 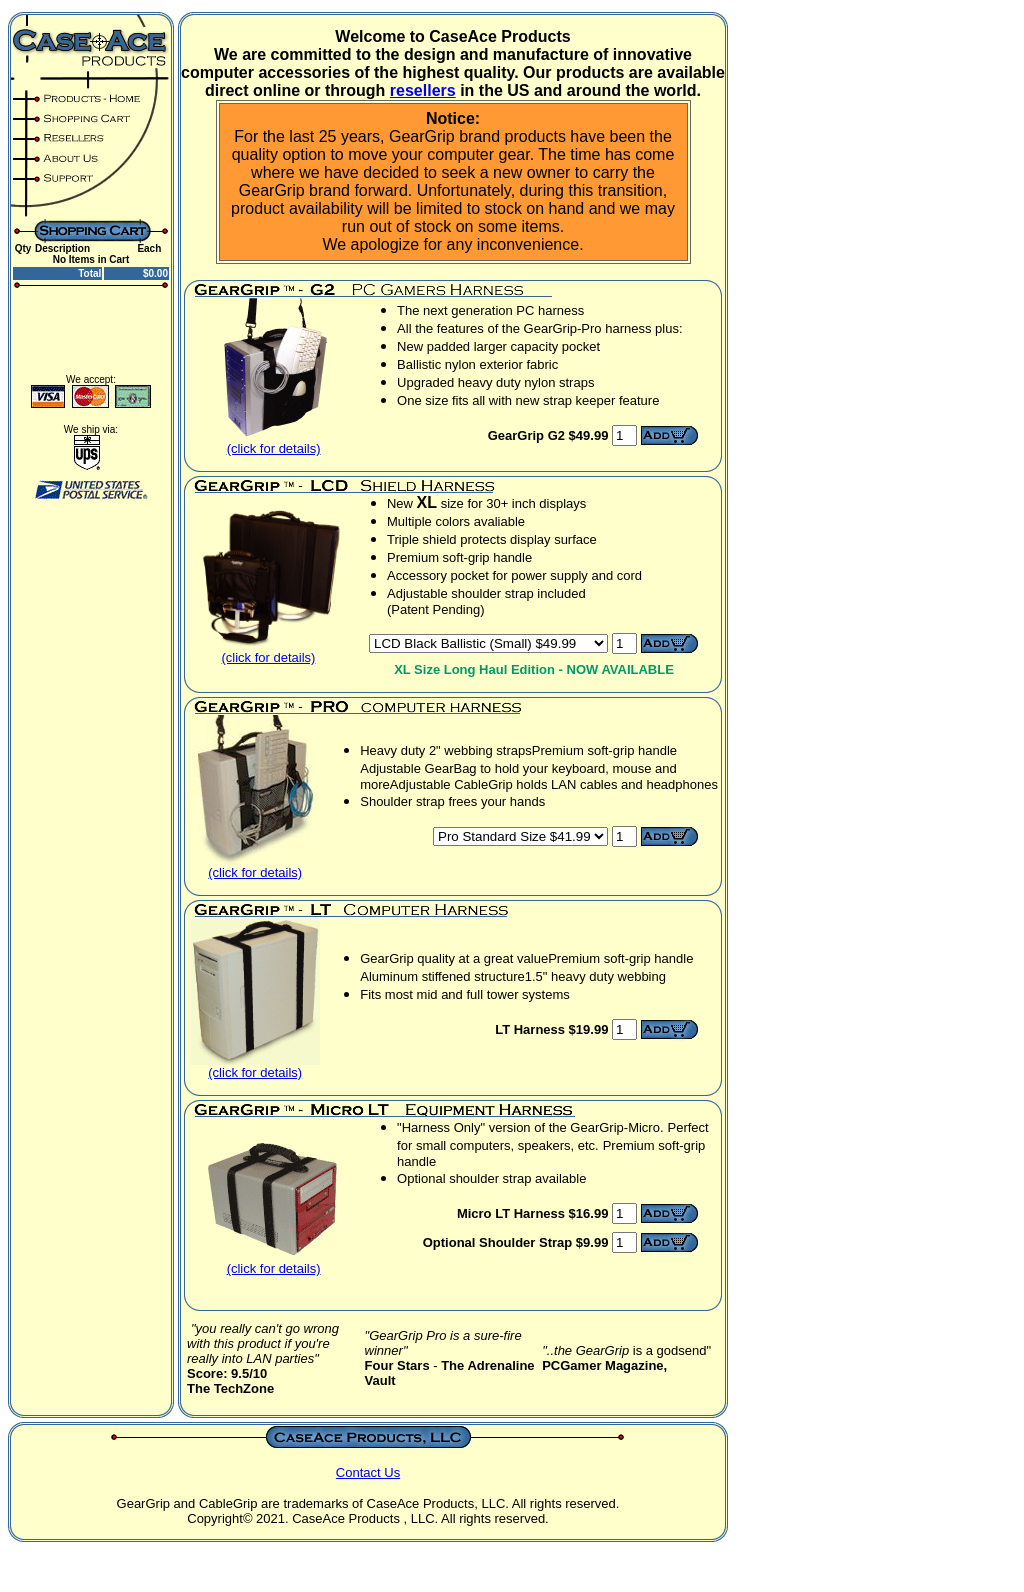 What do you see at coordinates (423, 90) in the screenshot?
I see `resellers` at bounding box center [423, 90].